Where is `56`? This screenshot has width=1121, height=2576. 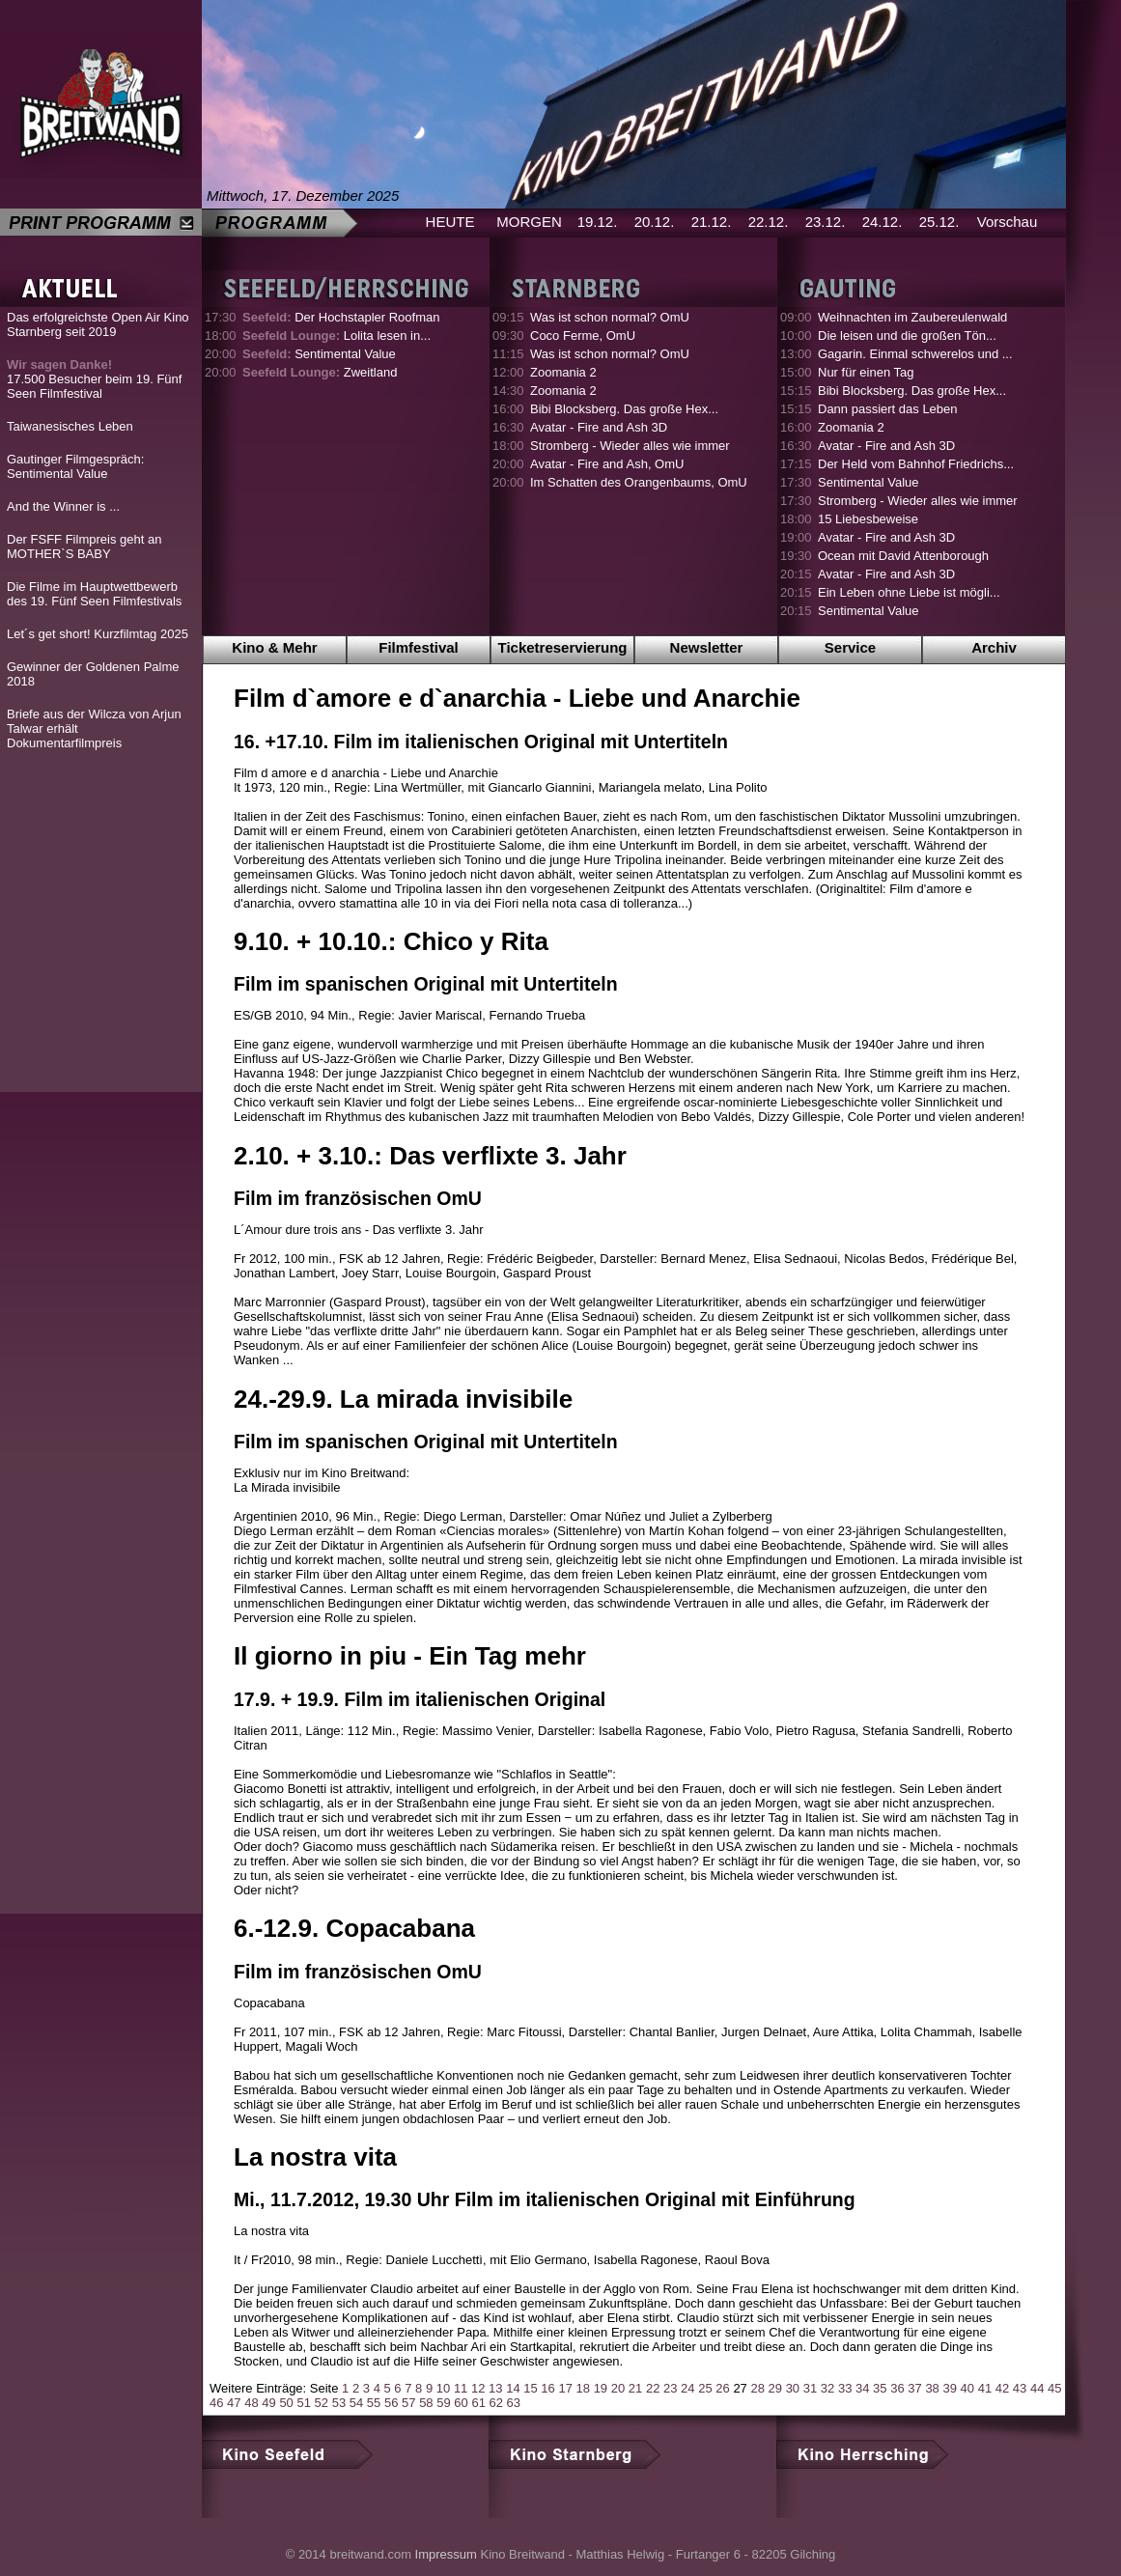
56 is located at coordinates (391, 2402).